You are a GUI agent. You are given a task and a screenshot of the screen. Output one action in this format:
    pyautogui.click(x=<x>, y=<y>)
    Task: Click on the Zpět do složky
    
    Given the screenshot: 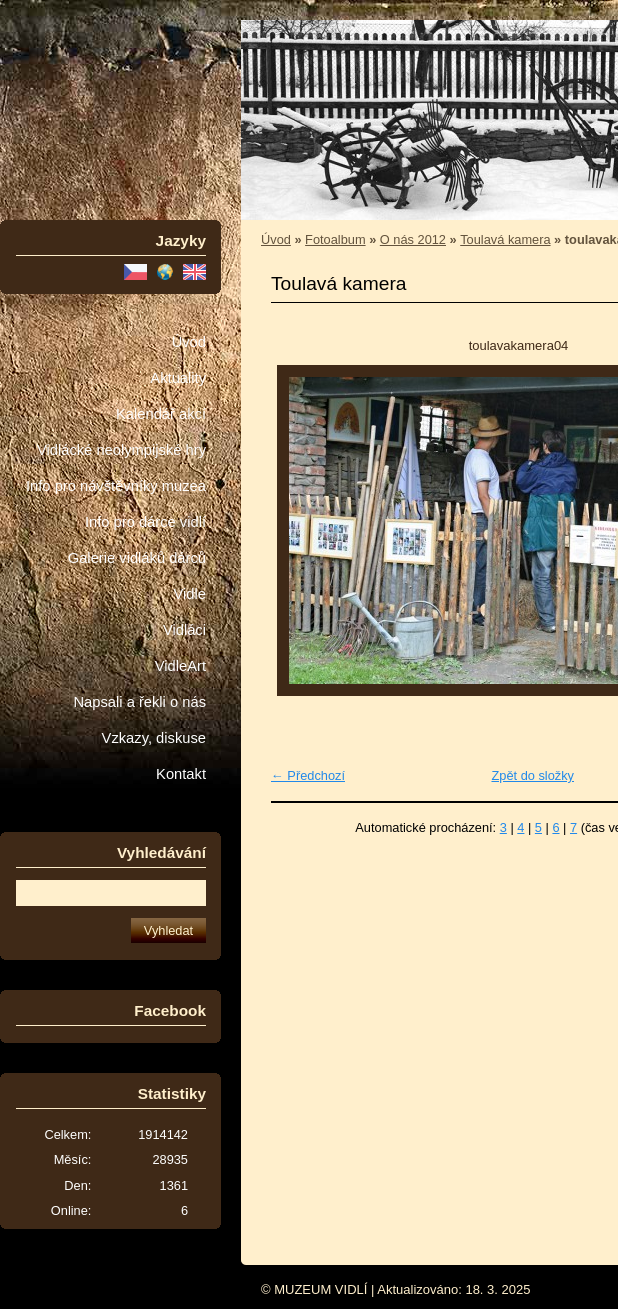 What is the action you would take?
    pyautogui.click(x=532, y=775)
    